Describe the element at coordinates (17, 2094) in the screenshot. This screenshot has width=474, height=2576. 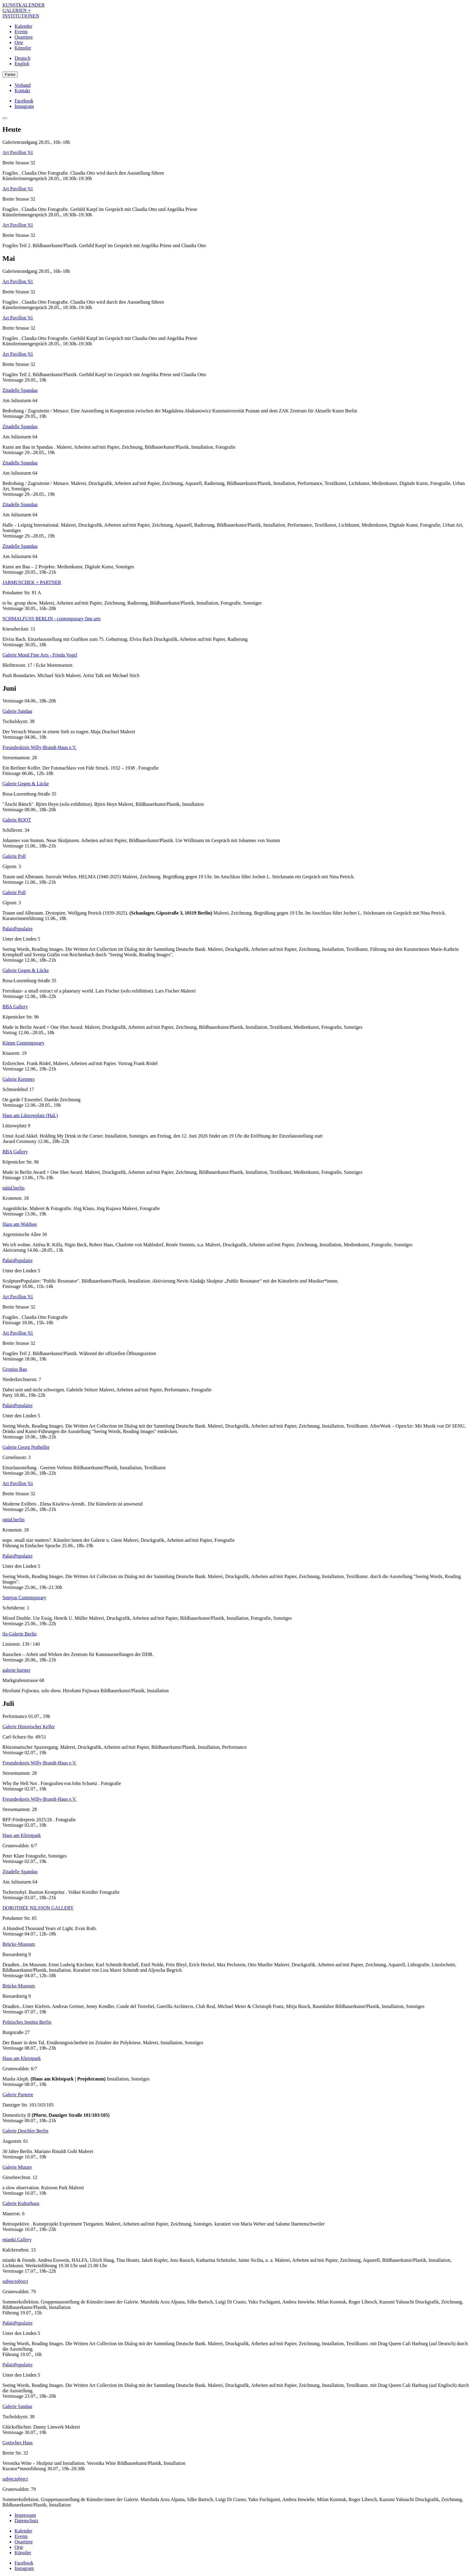
I see `Galerie Parterre` at that location.